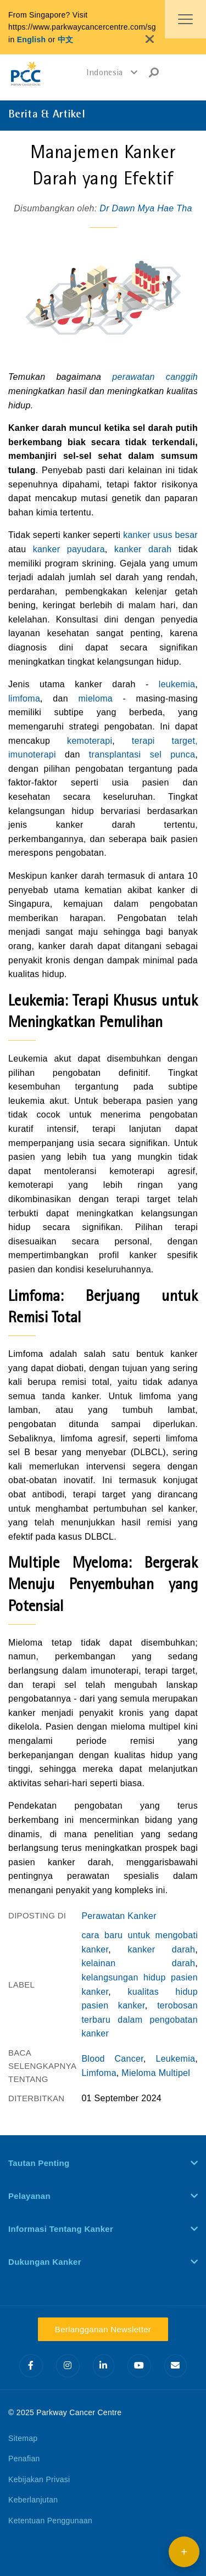 Image resolution: width=206 pixels, height=2576 pixels. I want to click on perawatan canggih, so click(155, 376).